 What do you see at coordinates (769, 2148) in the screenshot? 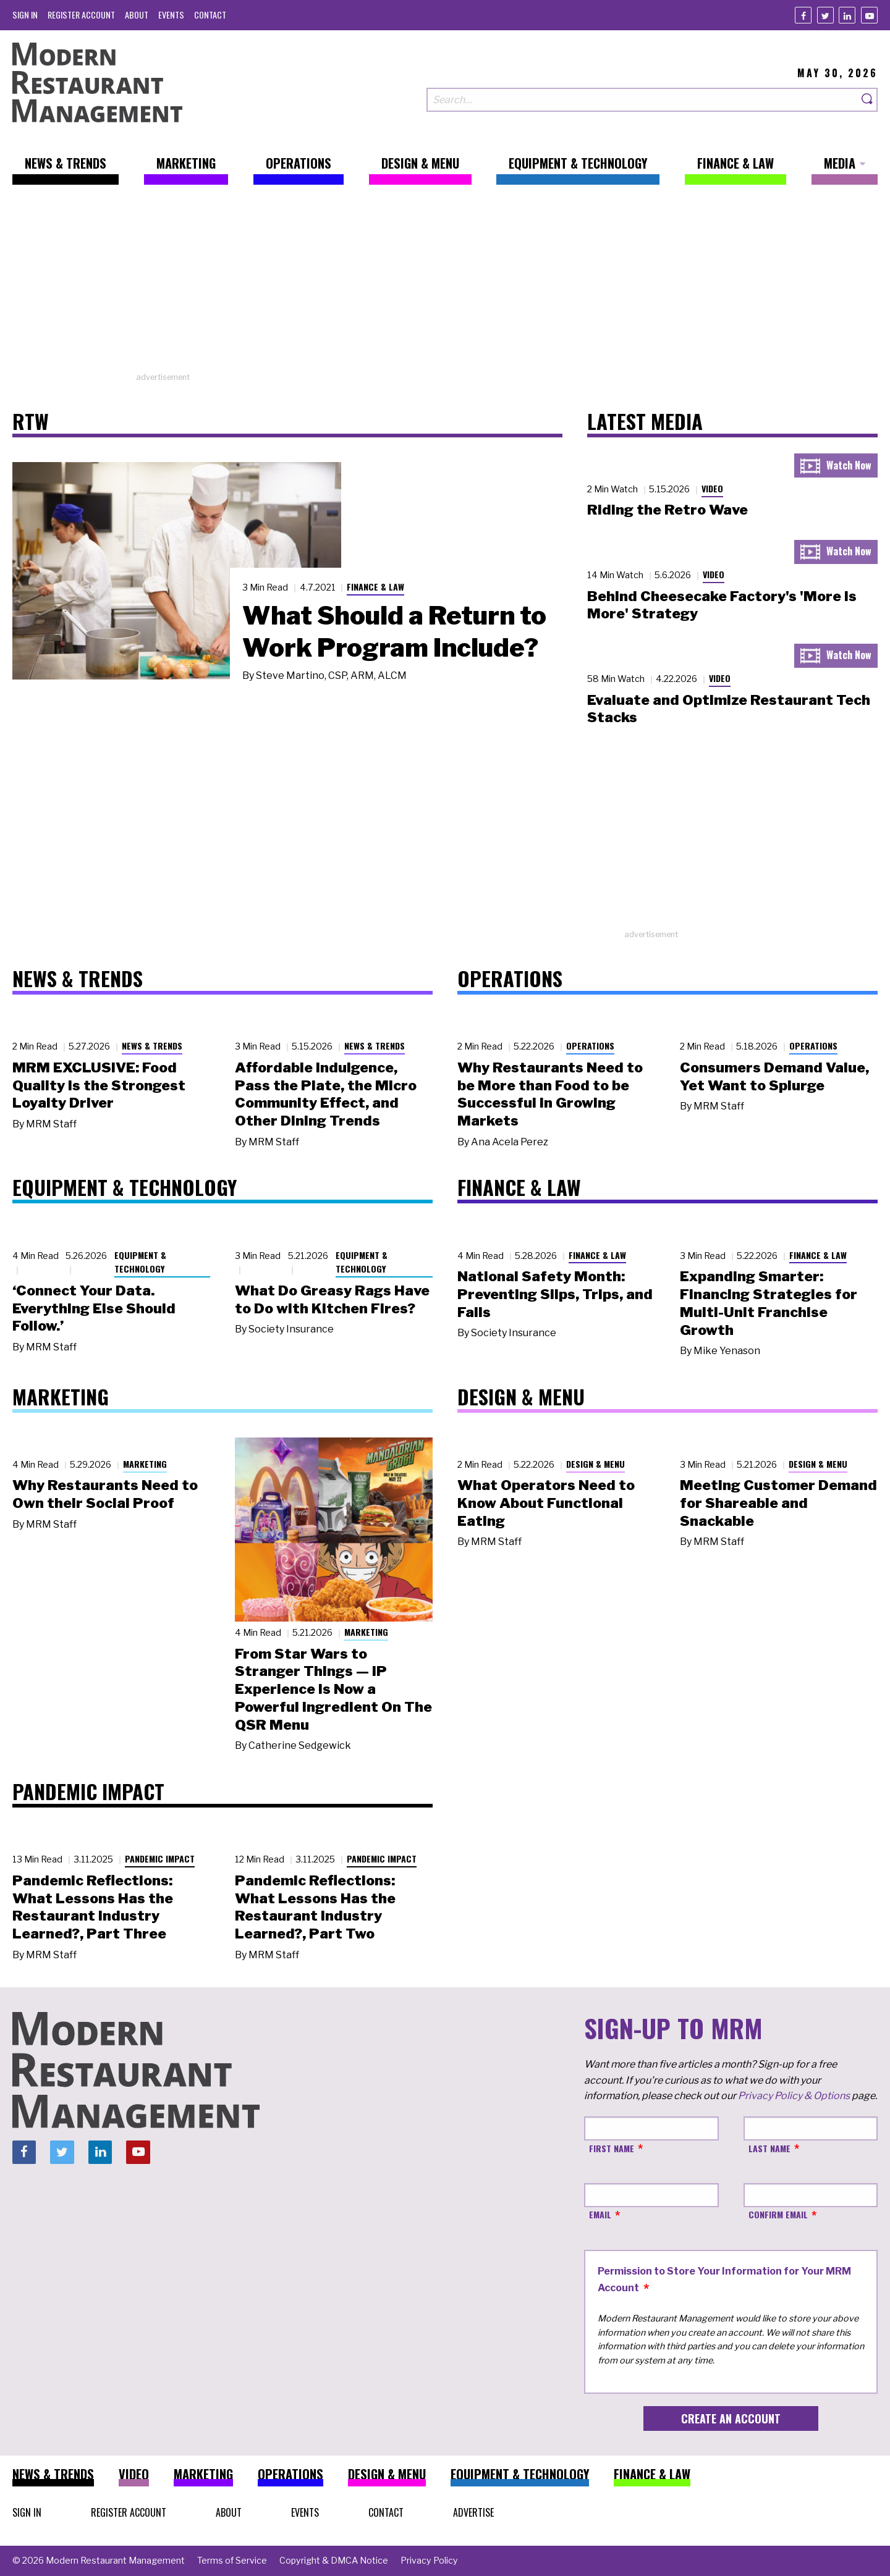
I see `Last Name` at bounding box center [769, 2148].